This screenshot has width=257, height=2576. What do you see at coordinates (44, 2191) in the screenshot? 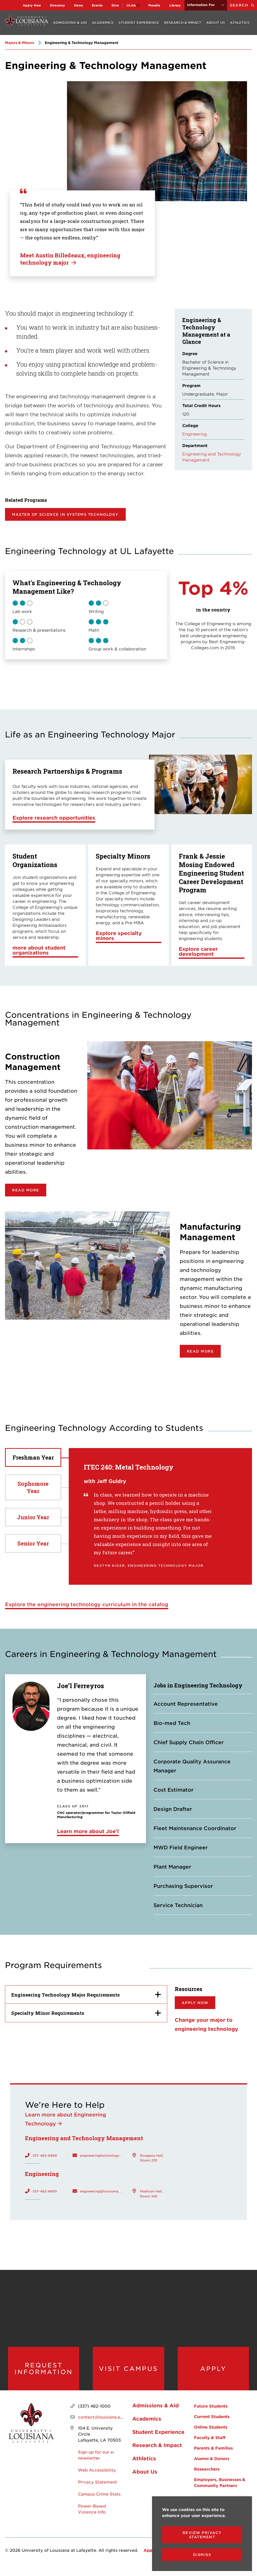
I see `337-482-6685` at bounding box center [44, 2191].